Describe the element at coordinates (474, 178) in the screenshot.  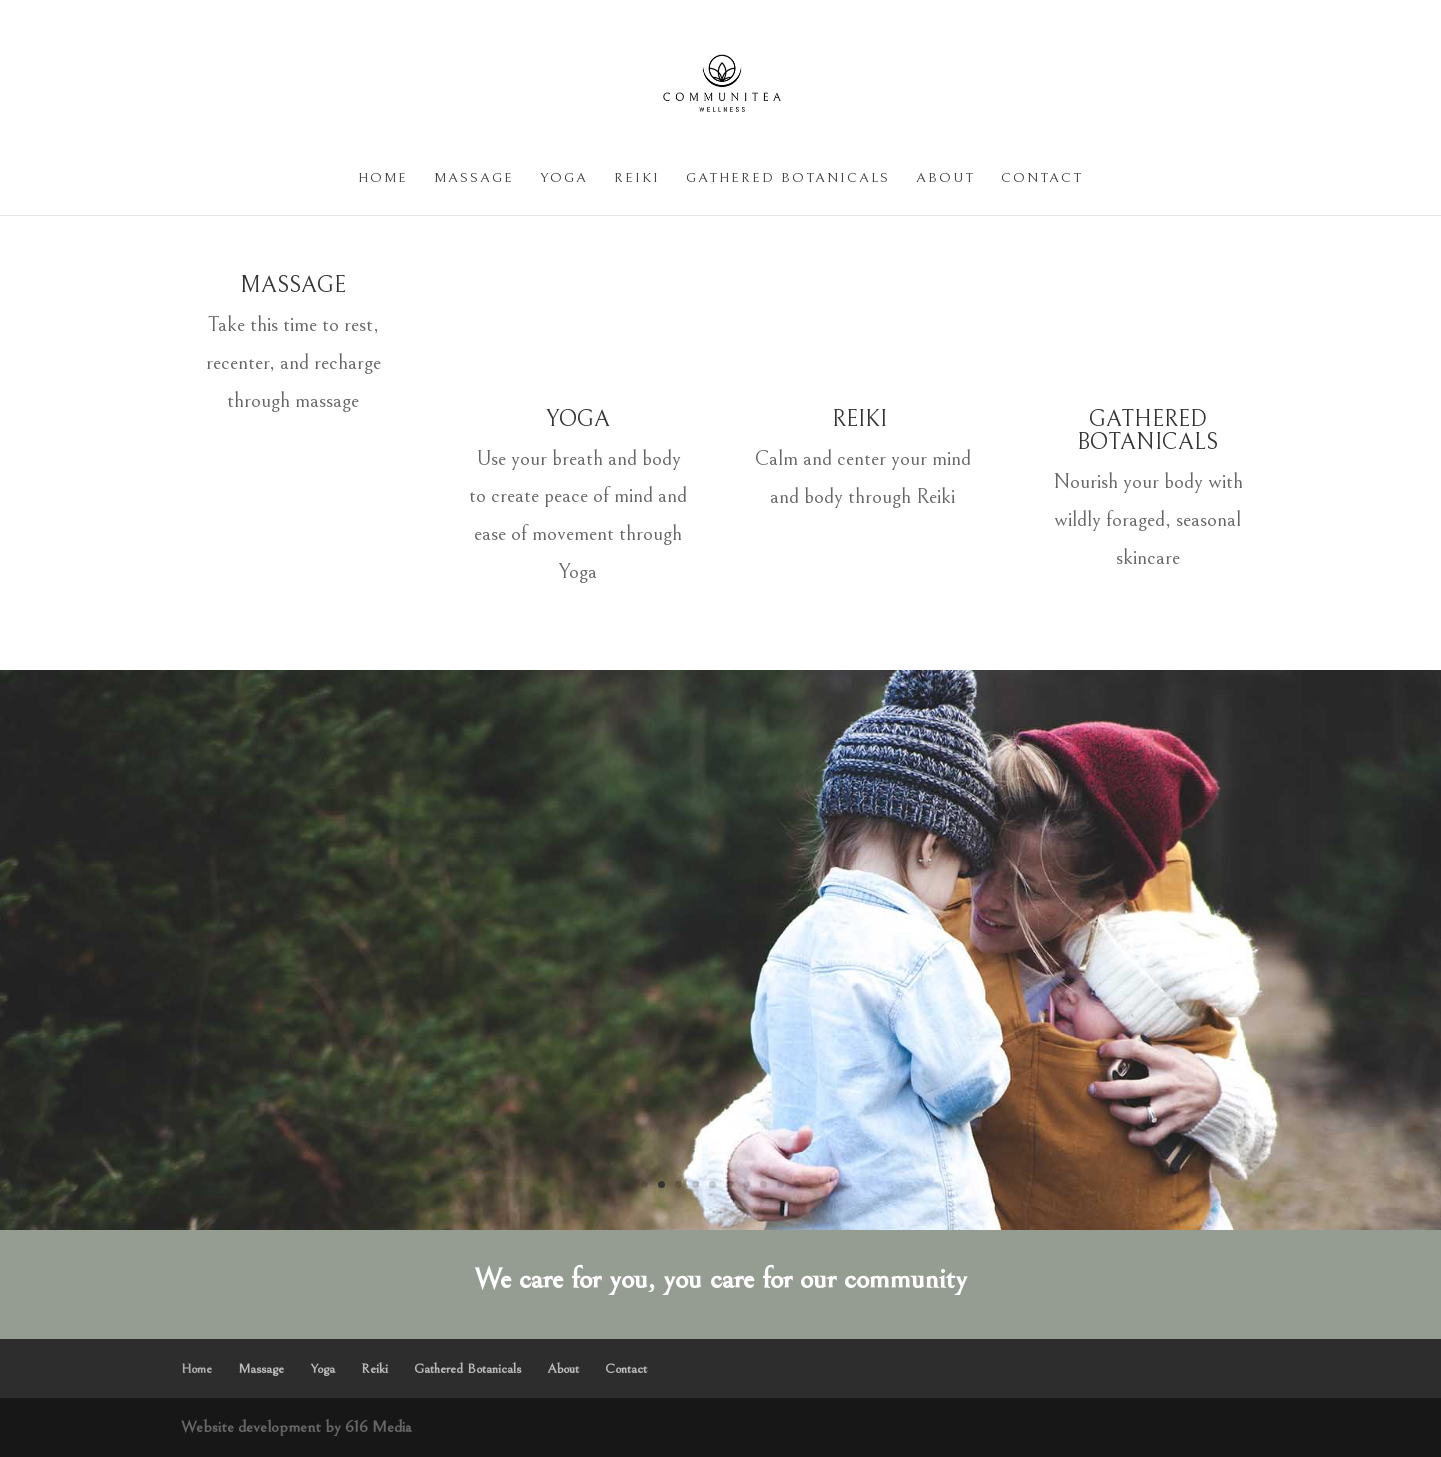
I see `Massage` at that location.